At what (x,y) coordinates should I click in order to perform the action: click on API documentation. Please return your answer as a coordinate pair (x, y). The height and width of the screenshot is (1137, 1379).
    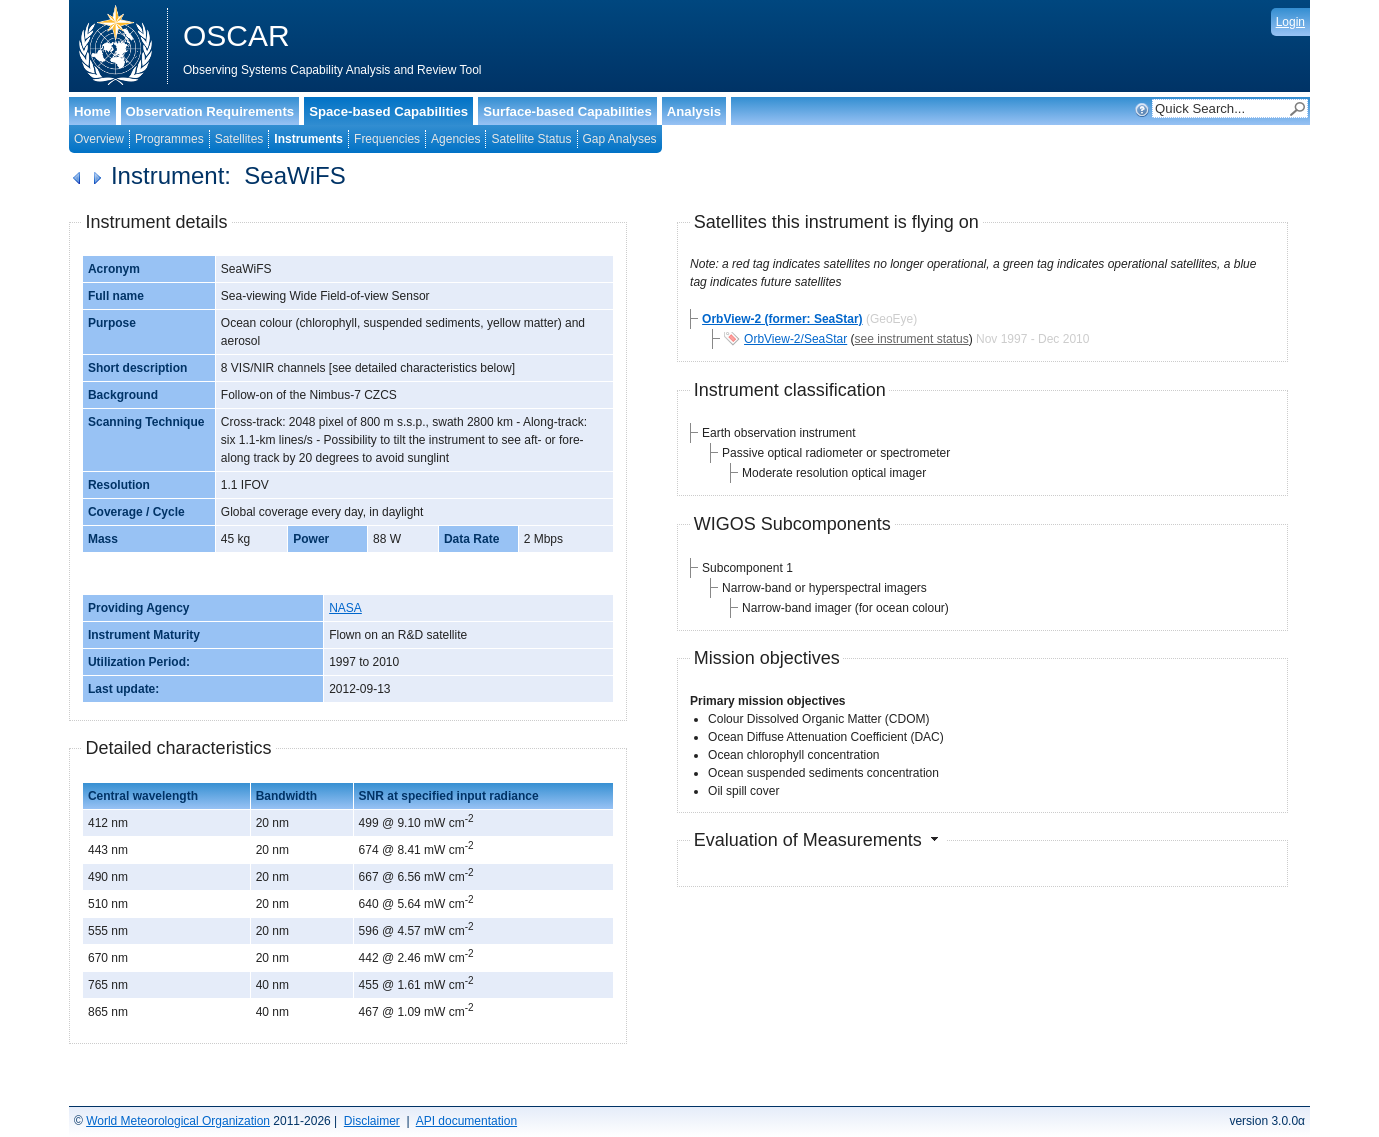
    Looking at the image, I should click on (466, 1121).